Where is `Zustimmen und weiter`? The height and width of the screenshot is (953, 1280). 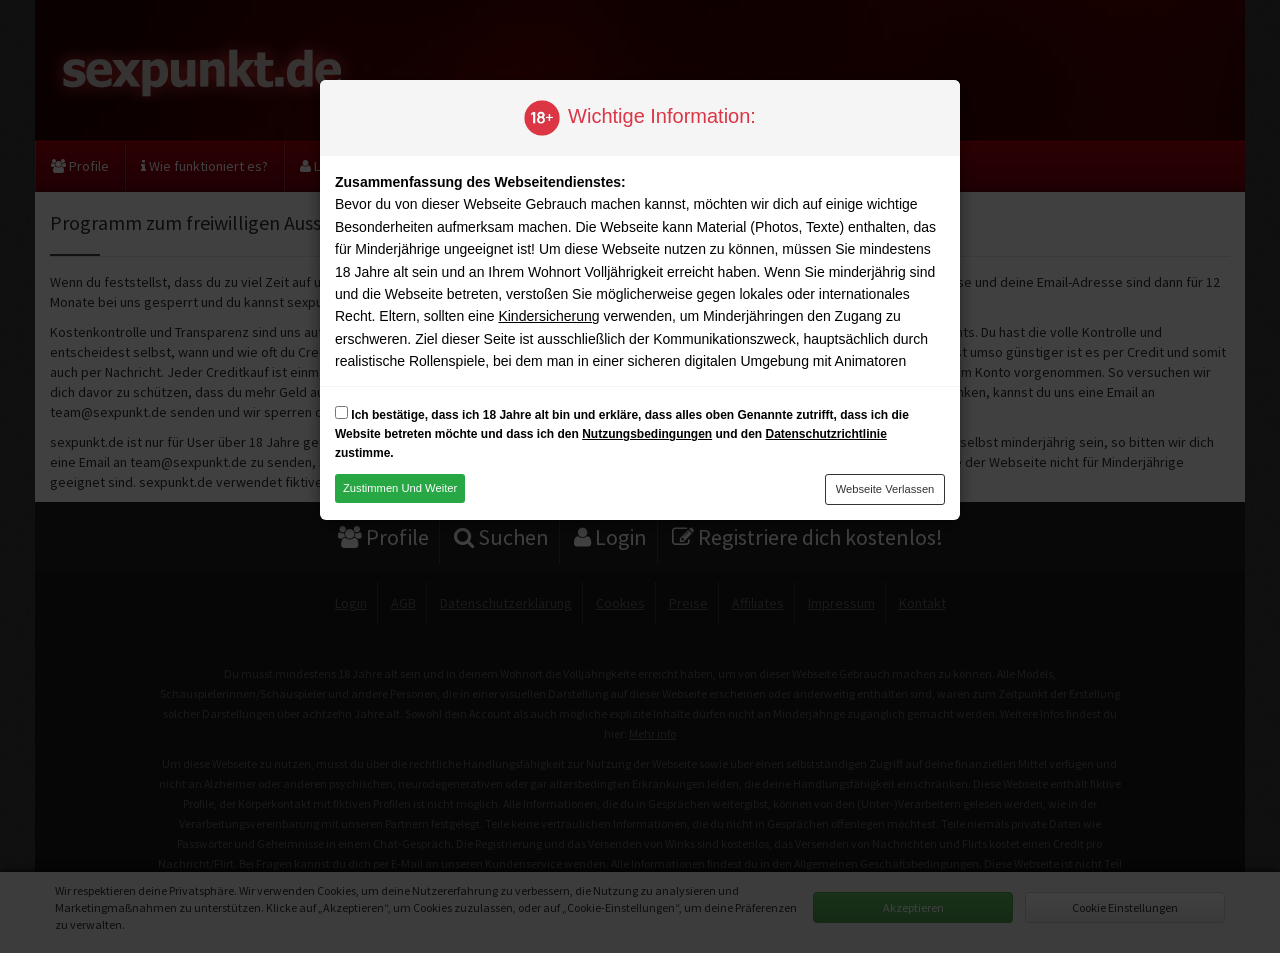
Zustimmen und weiter is located at coordinates (400, 488).